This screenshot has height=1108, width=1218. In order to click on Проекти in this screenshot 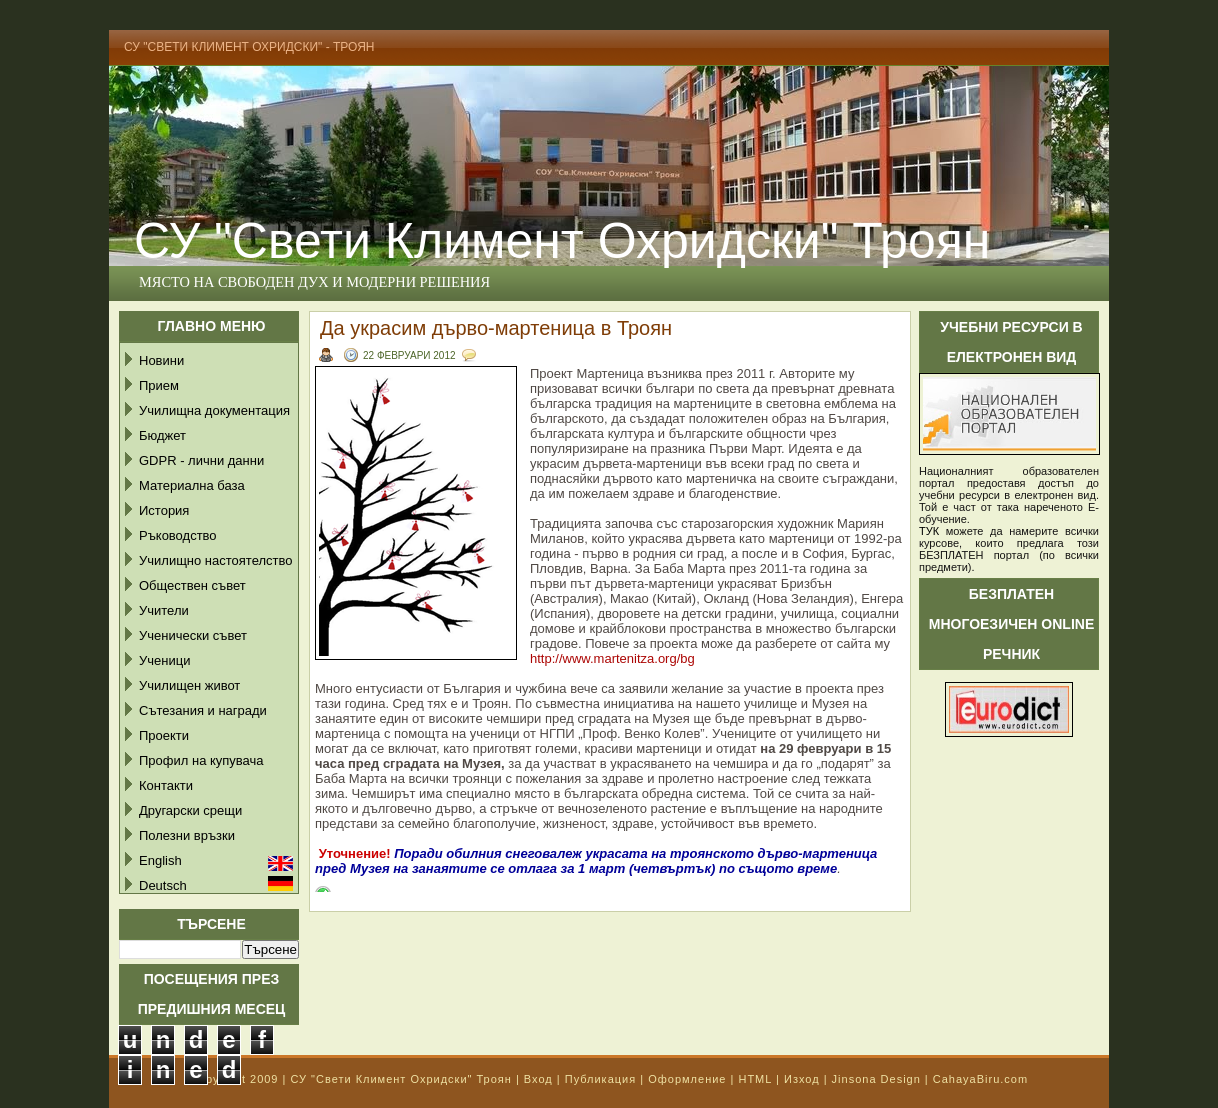, I will do `click(164, 735)`.